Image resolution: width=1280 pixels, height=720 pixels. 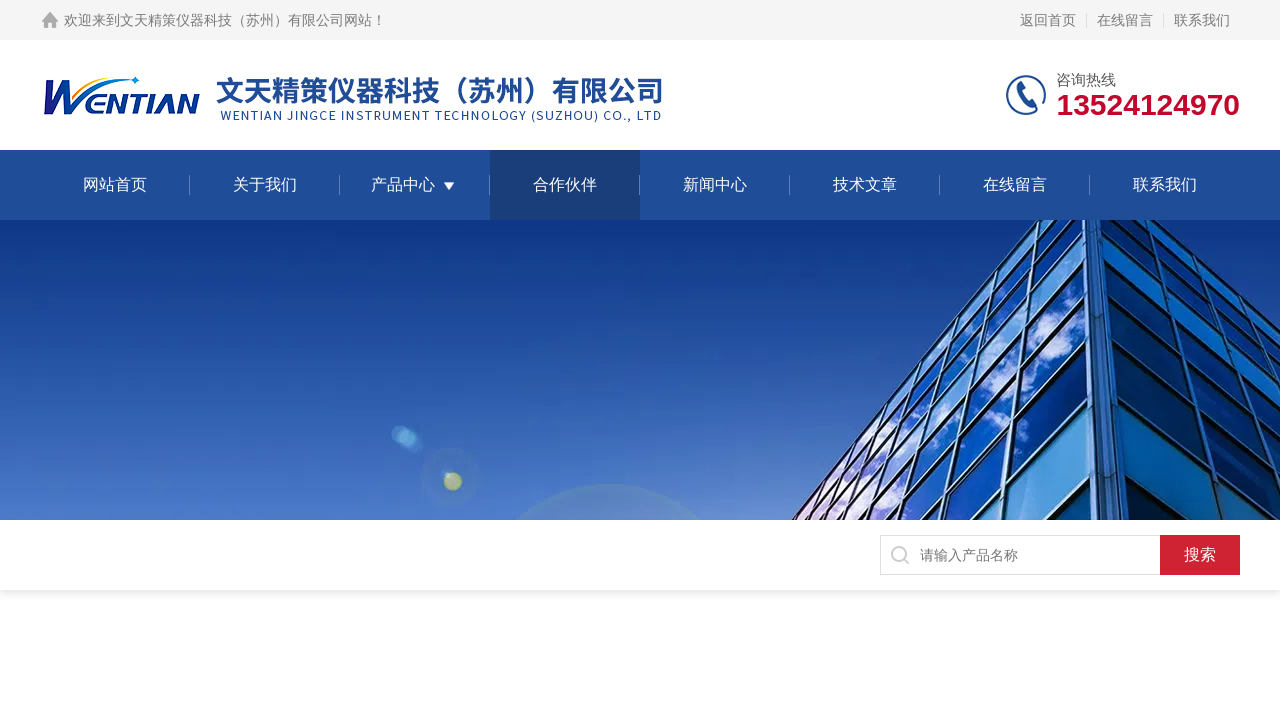 I want to click on 网站首页, so click(x=115, y=184).